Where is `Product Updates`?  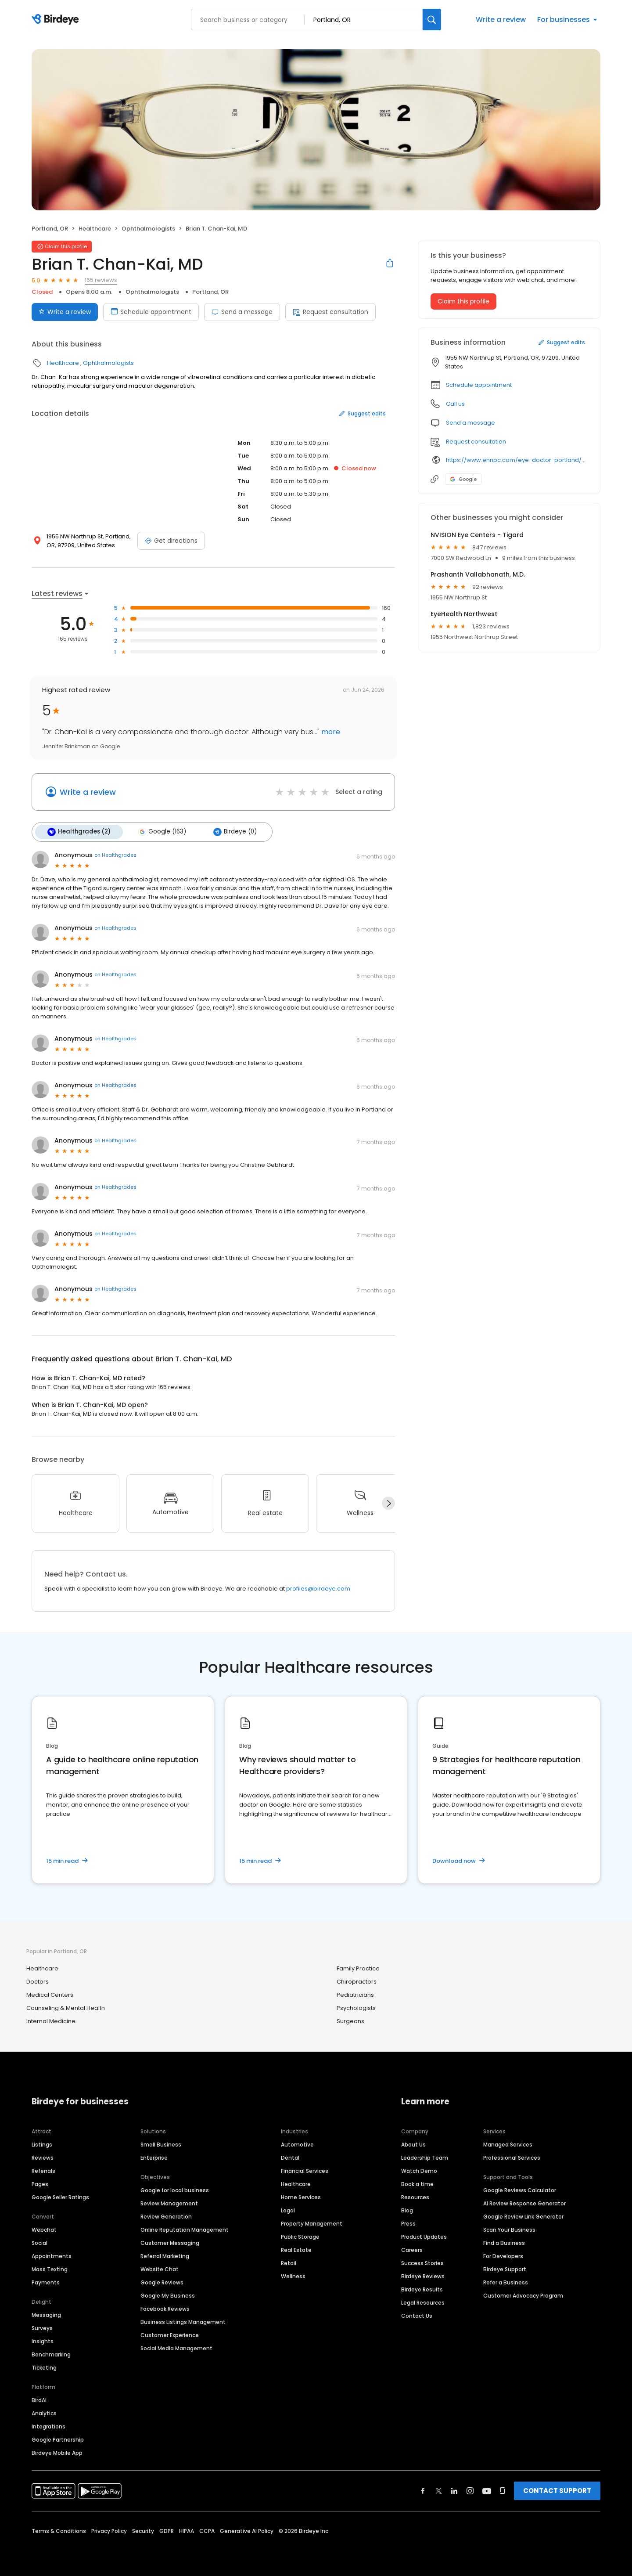 Product Updates is located at coordinates (424, 2235).